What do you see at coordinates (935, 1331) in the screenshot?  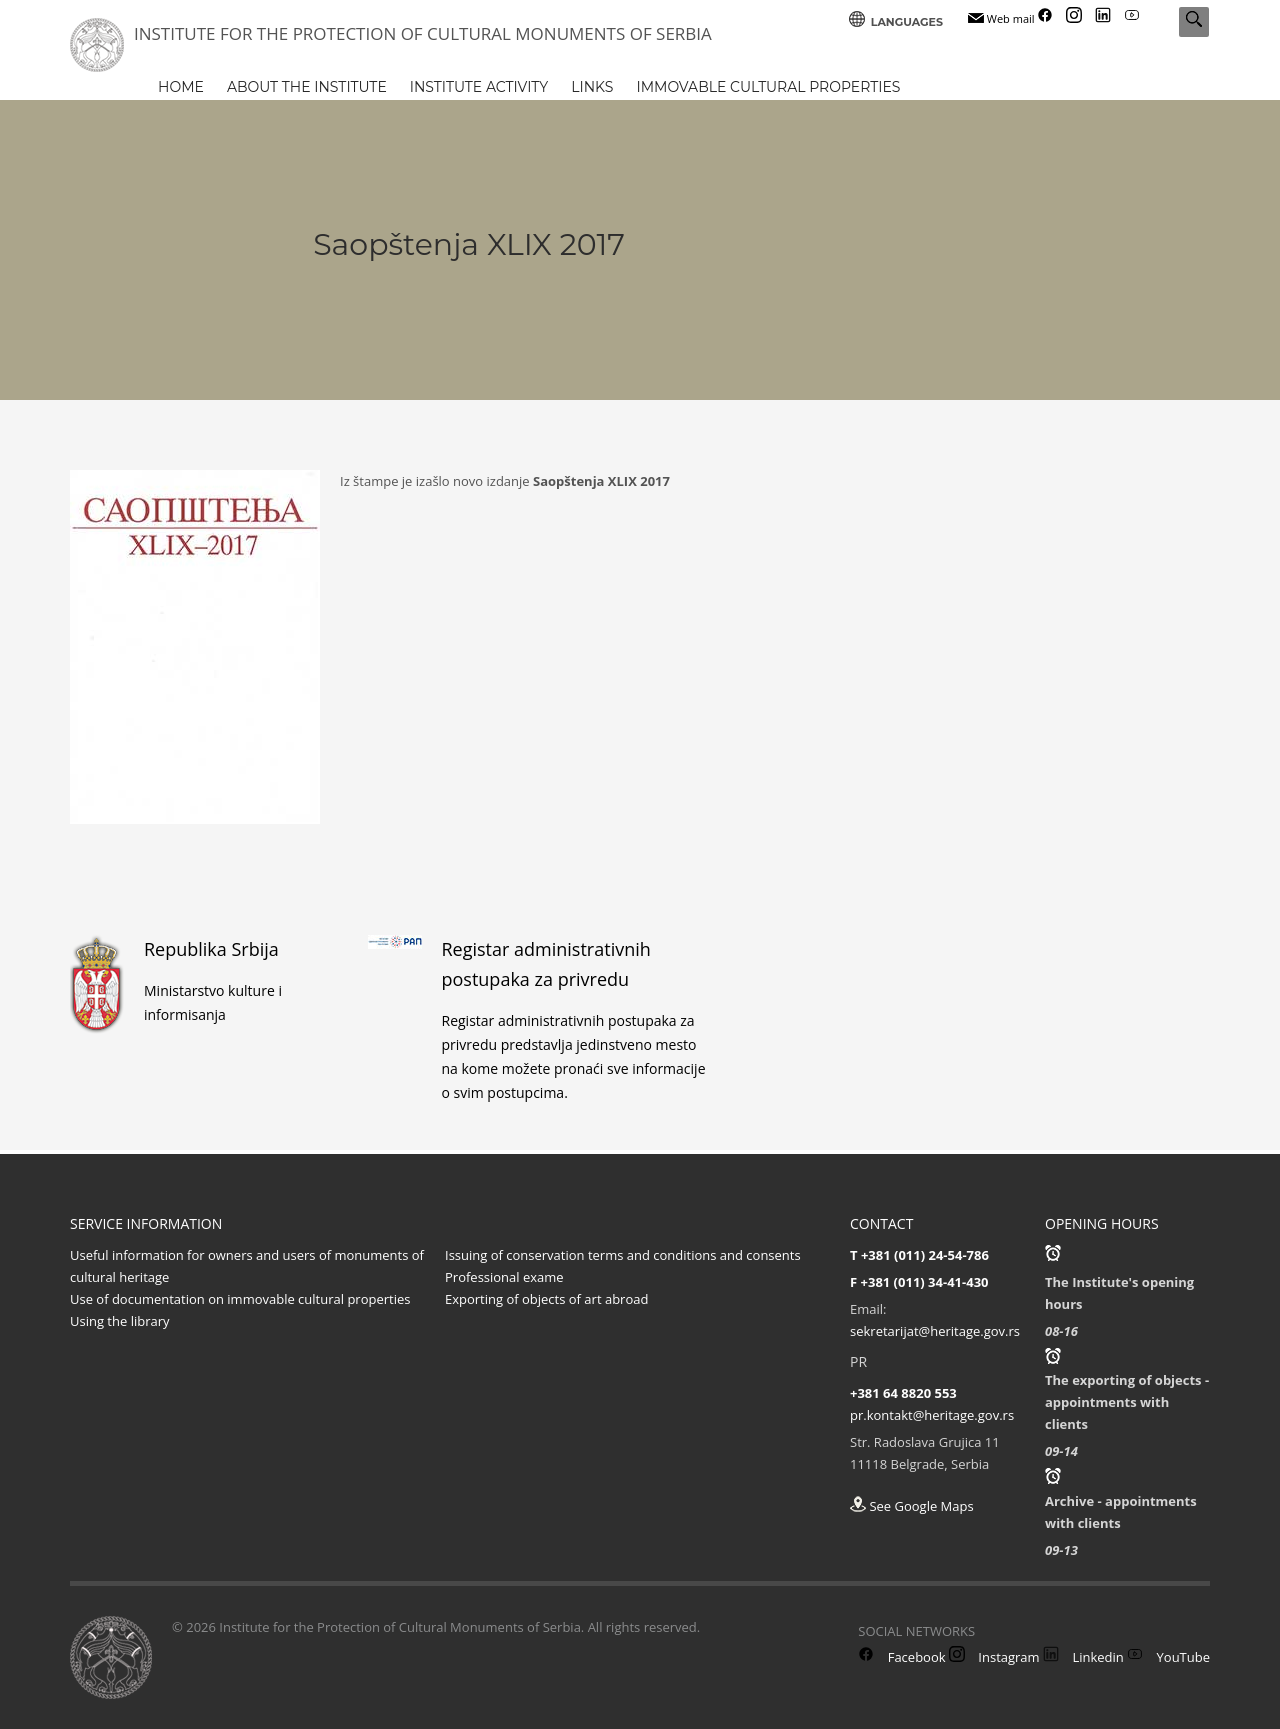 I see `sekretarijat@heritage.gov.rs` at bounding box center [935, 1331].